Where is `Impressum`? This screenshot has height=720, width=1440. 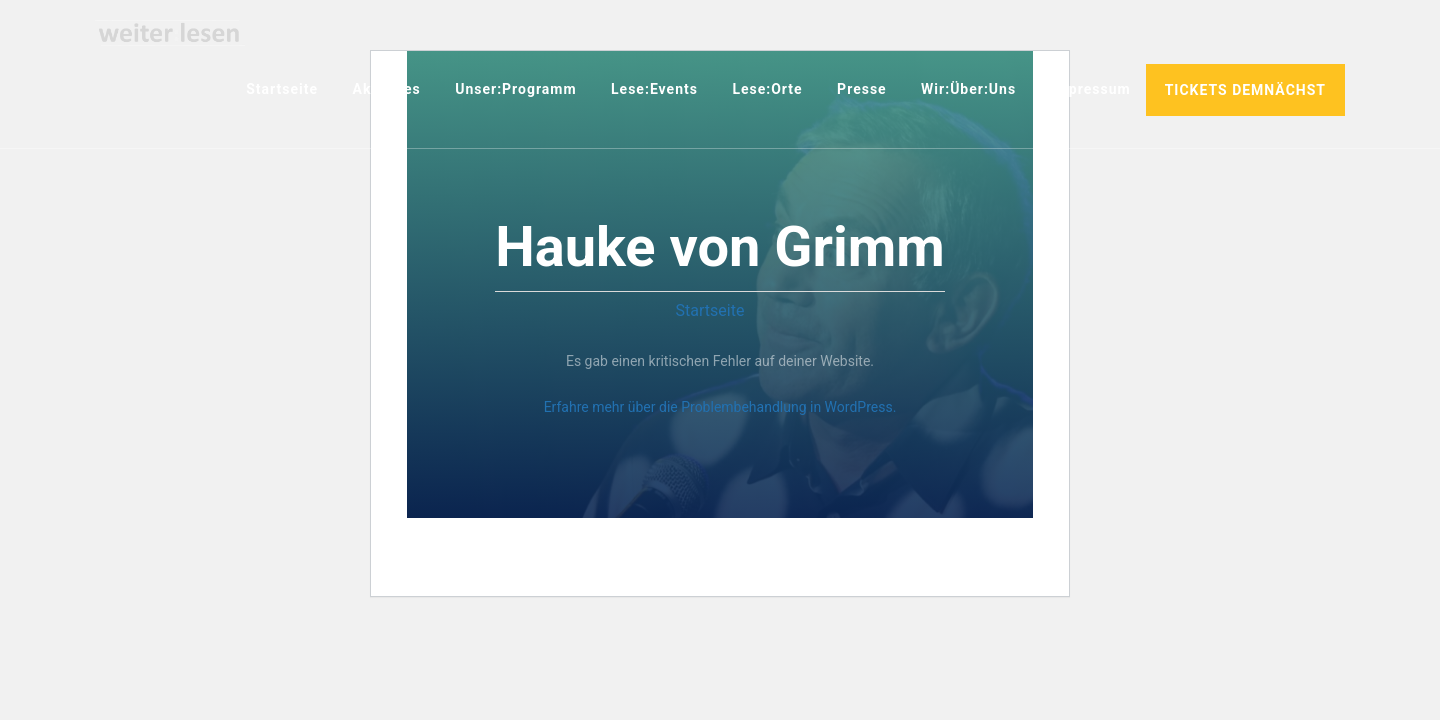 Impressum is located at coordinates (1091, 89).